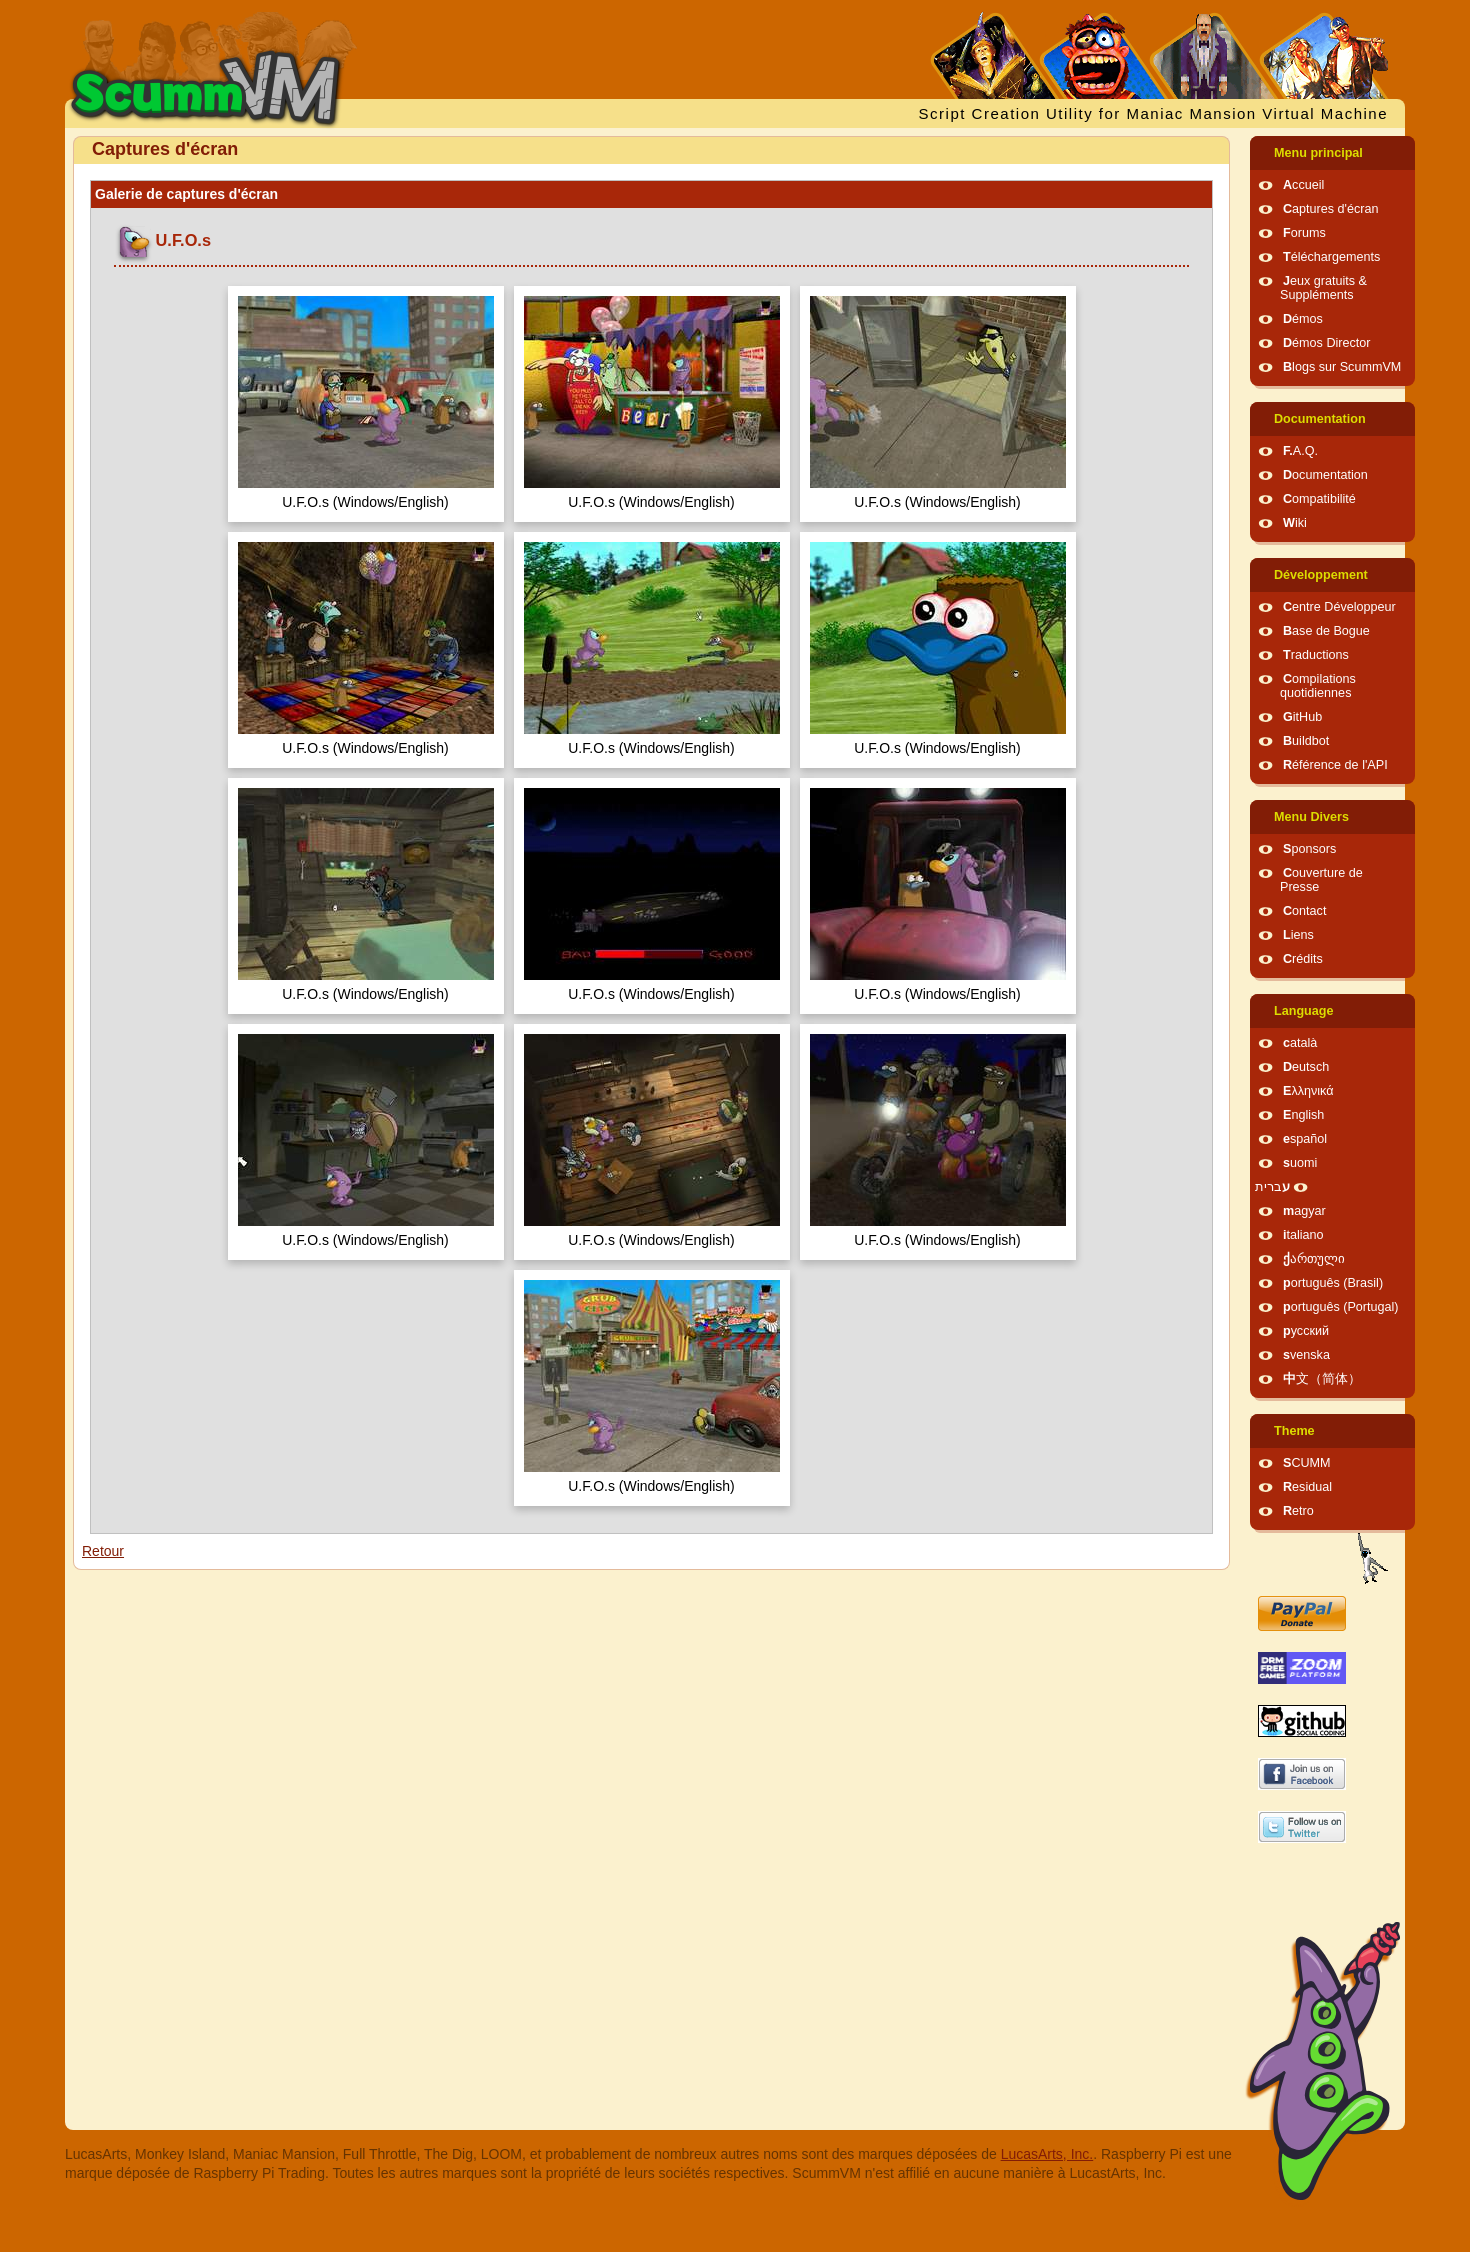 This screenshot has width=1470, height=2252. I want to click on GitHub, so click(1302, 717).